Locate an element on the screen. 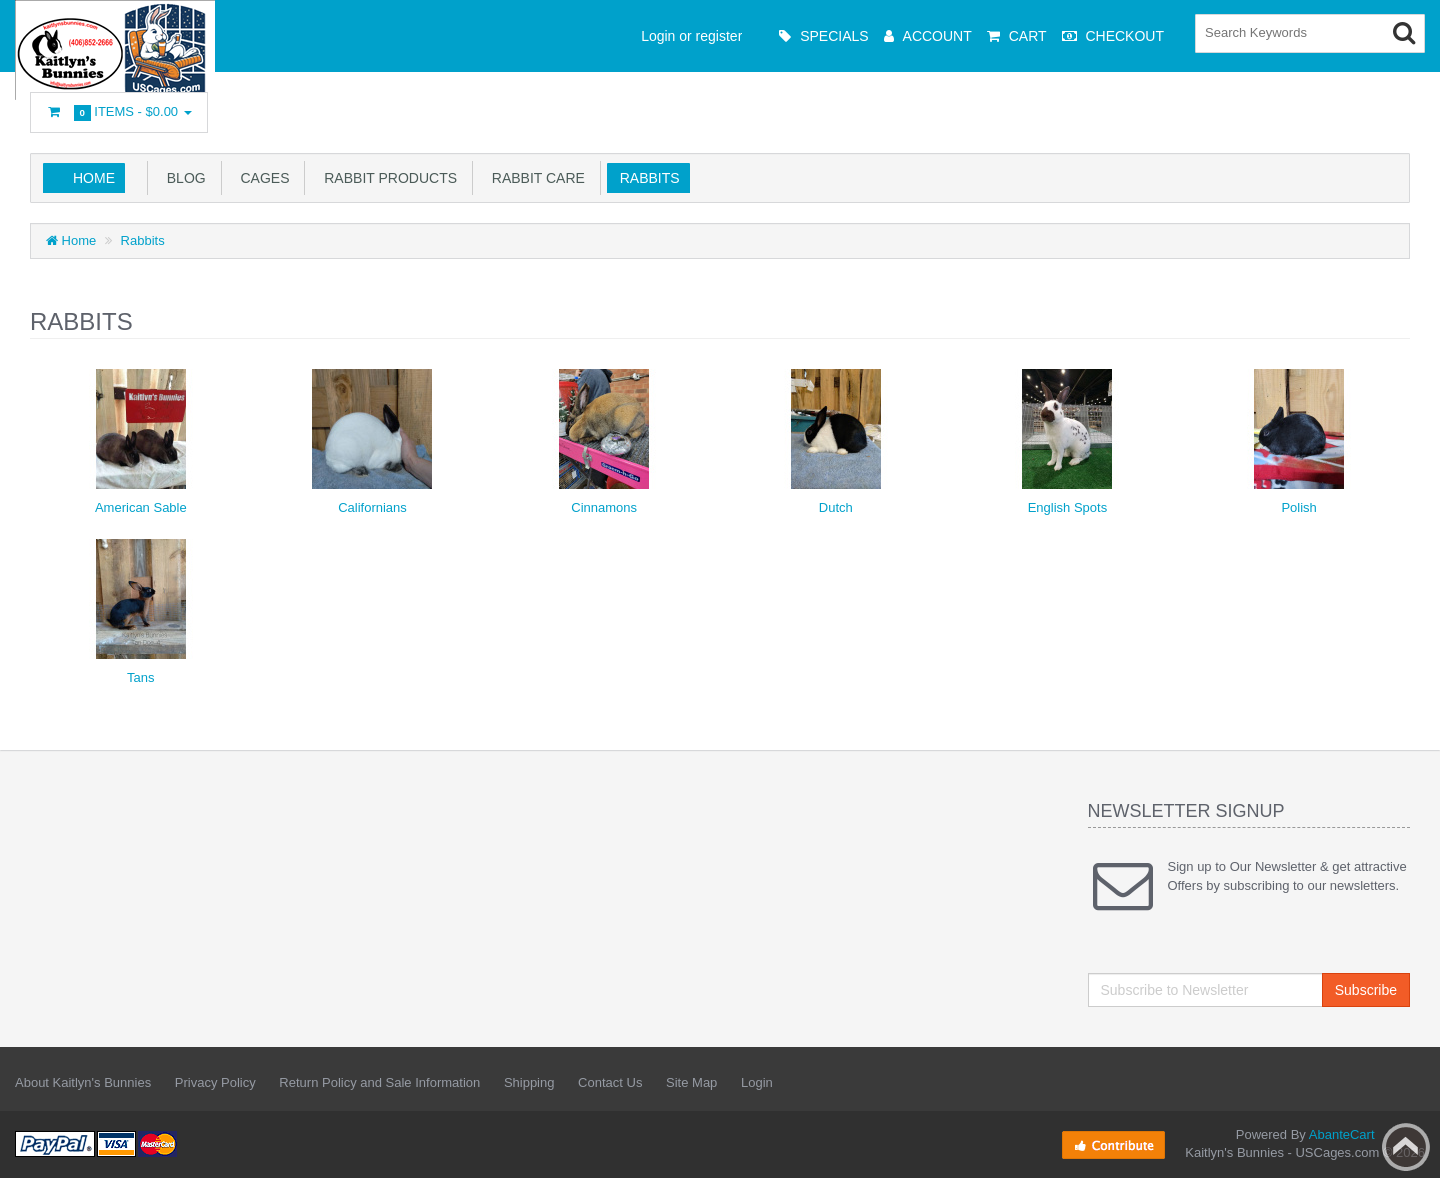 This screenshot has width=1440, height=1178. Rabbits is located at coordinates (646, 178).